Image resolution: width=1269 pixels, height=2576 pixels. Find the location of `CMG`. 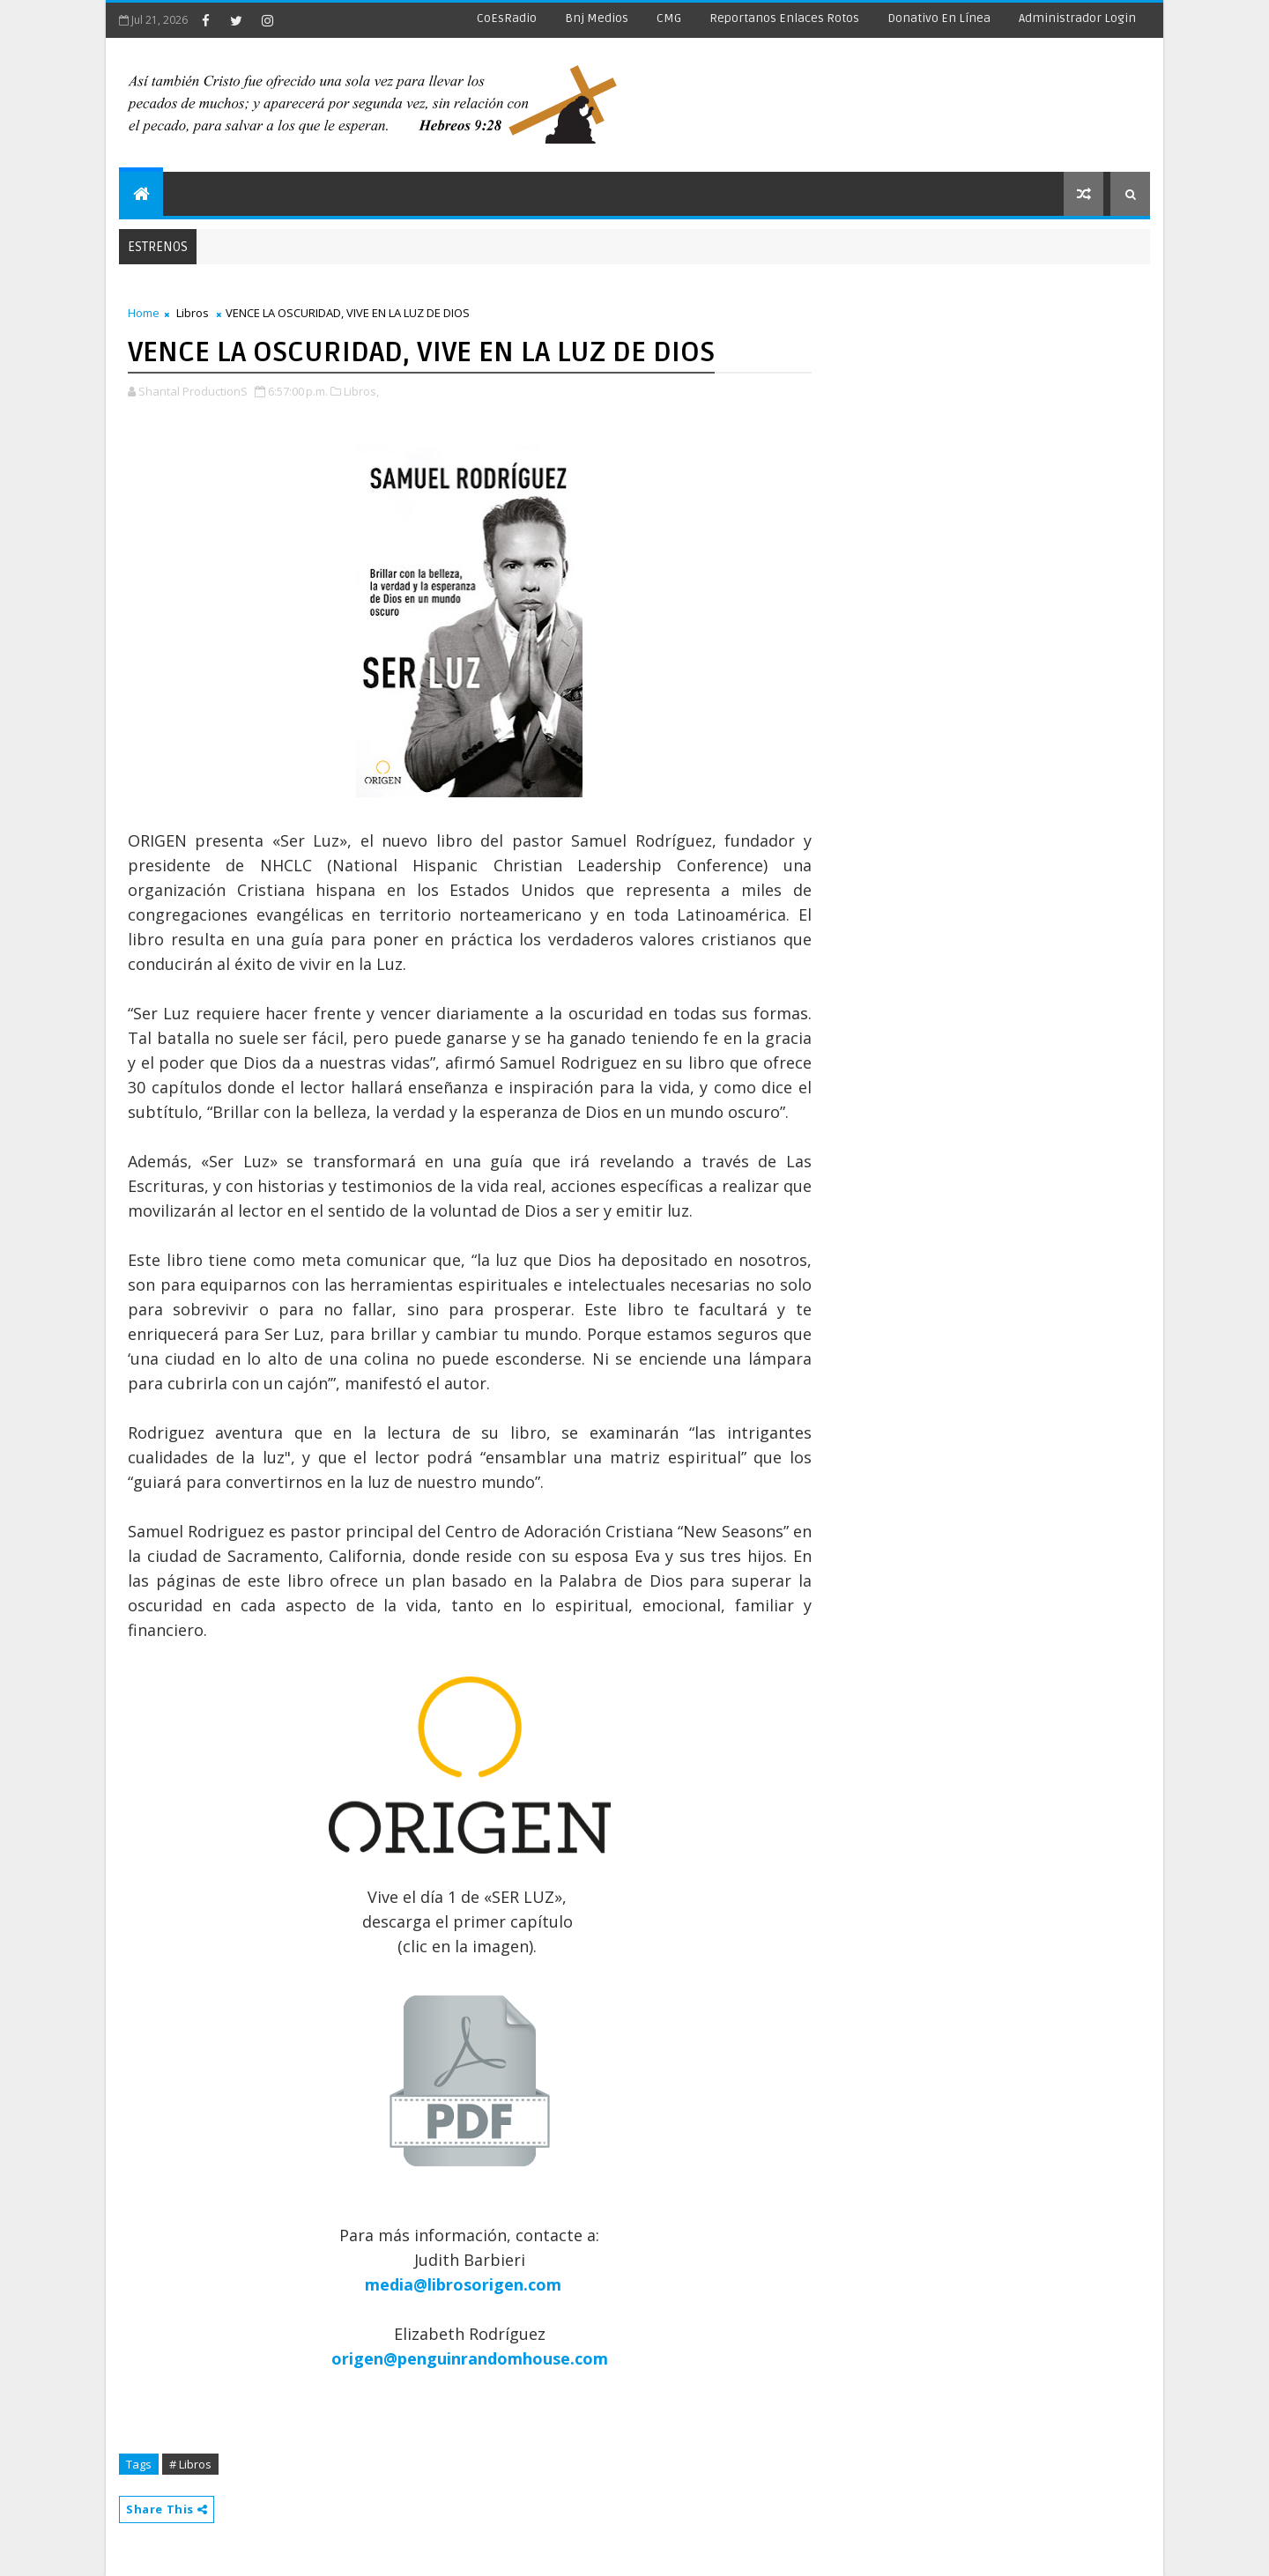

CMG is located at coordinates (669, 18).